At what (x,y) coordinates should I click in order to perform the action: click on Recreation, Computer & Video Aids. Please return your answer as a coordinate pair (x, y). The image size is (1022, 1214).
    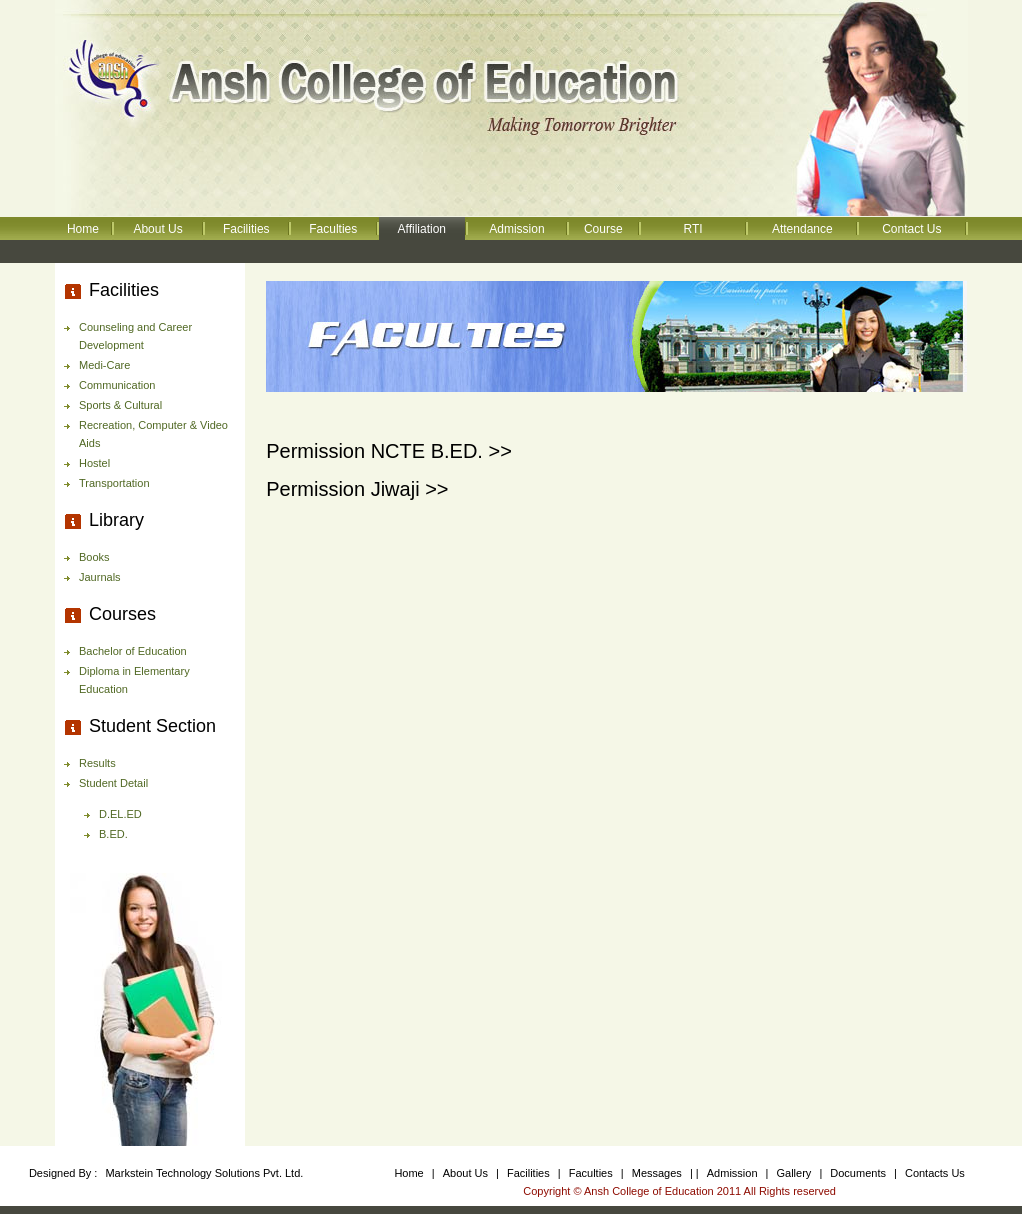
    Looking at the image, I should click on (153, 434).